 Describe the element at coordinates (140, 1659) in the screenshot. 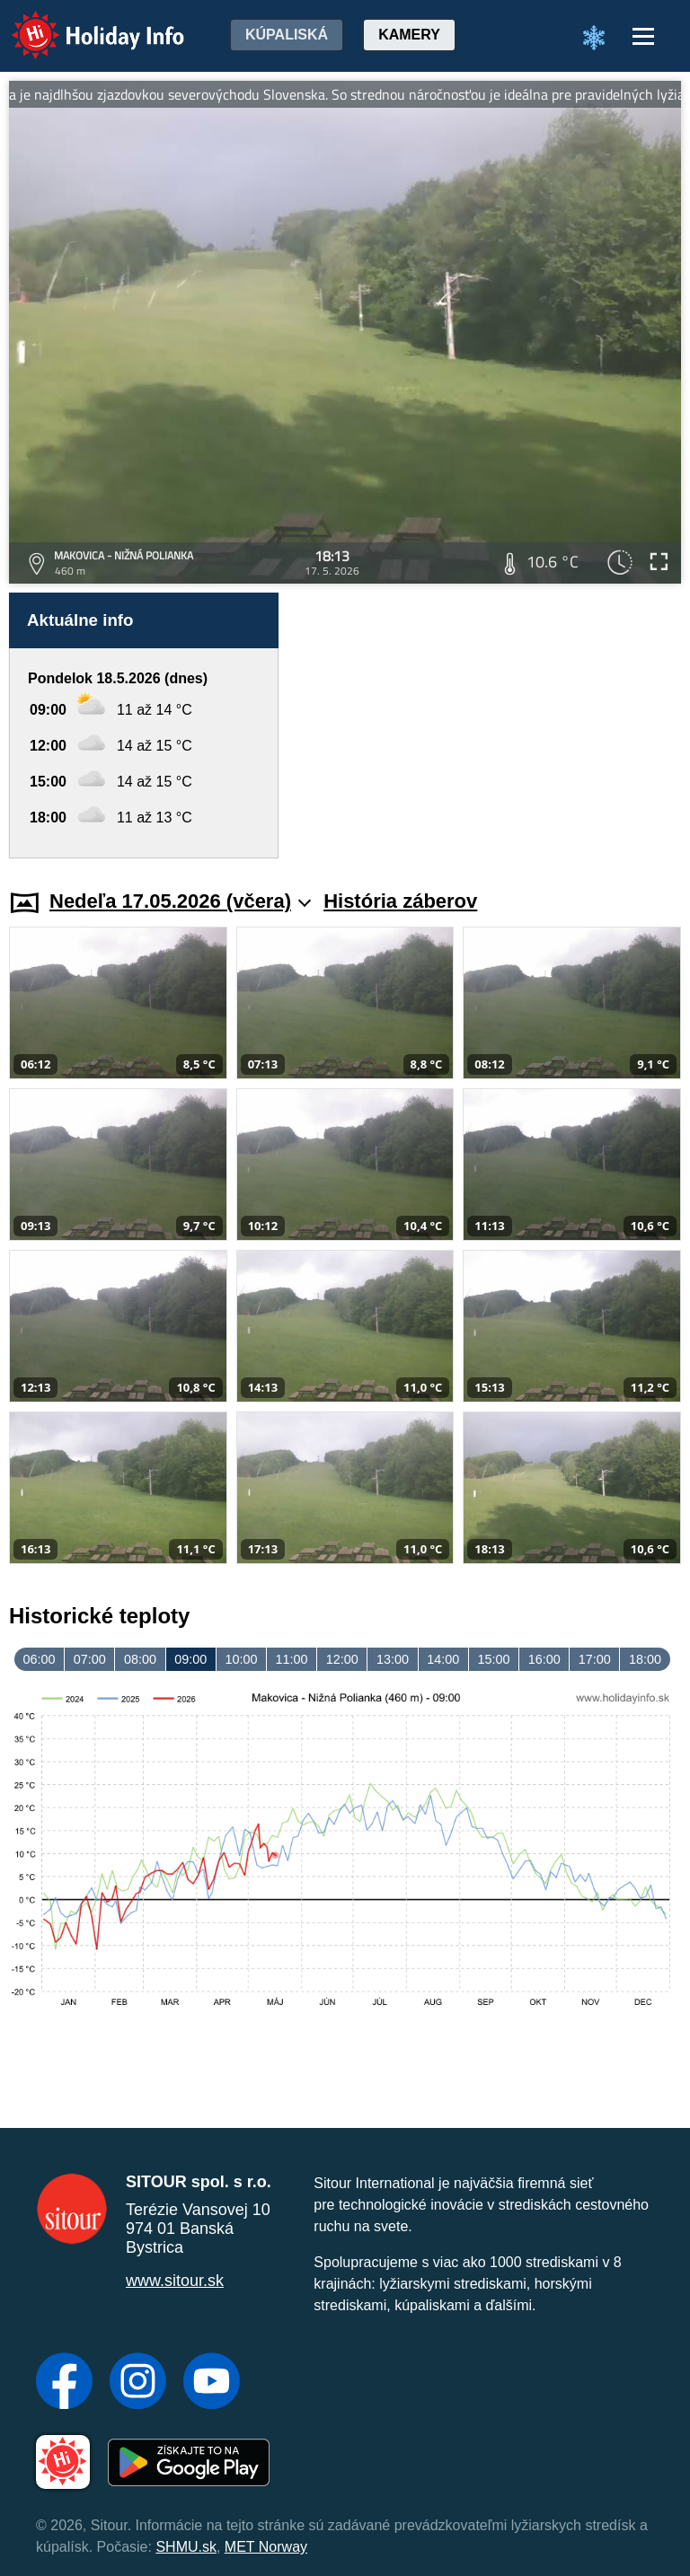

I see `08:00` at that location.